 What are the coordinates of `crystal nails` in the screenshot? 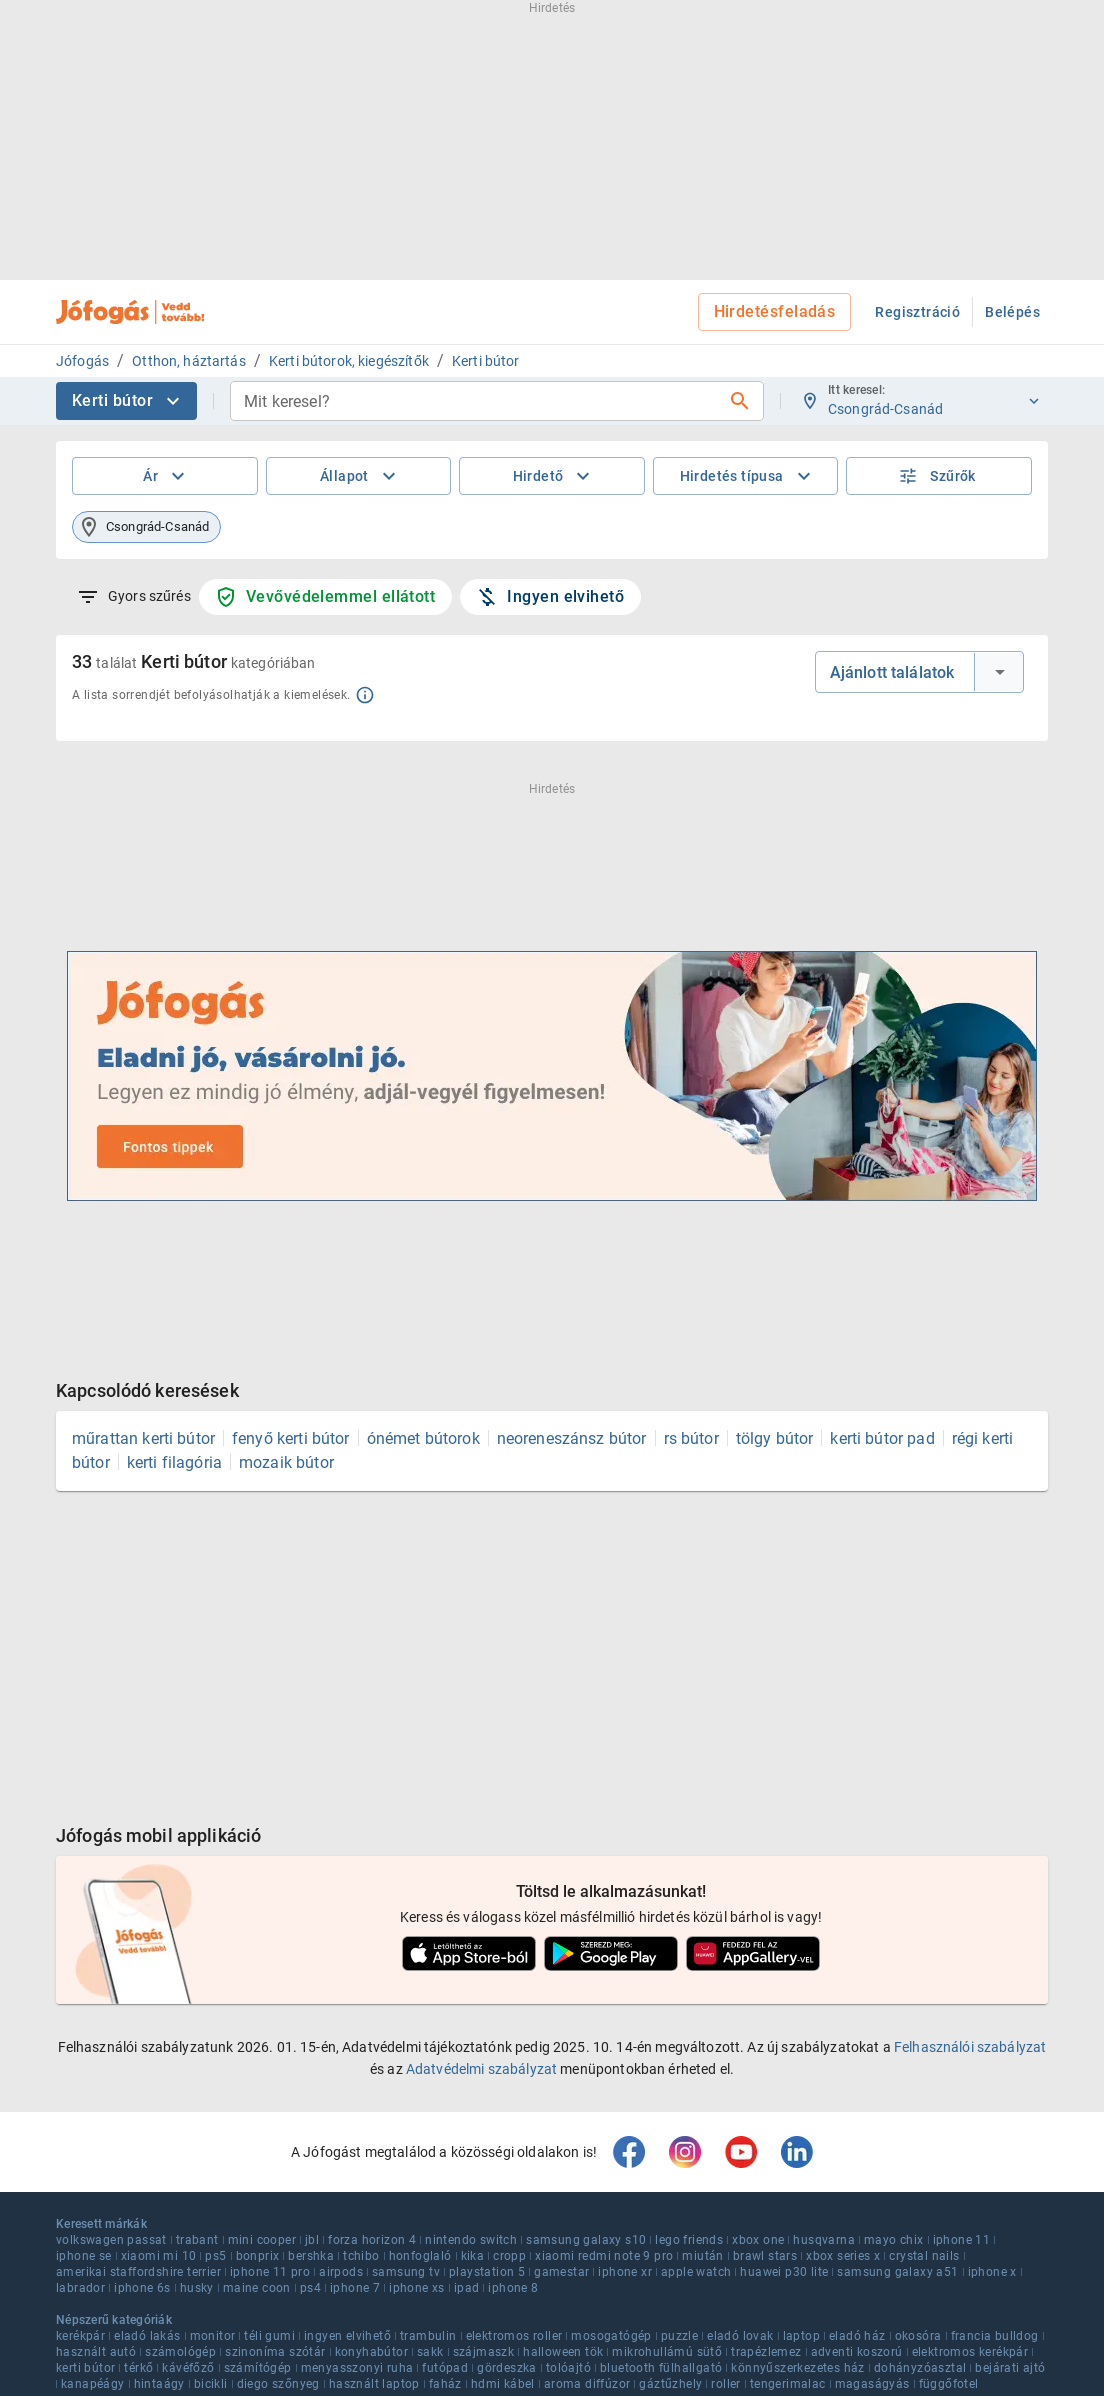 It's located at (924, 2256).